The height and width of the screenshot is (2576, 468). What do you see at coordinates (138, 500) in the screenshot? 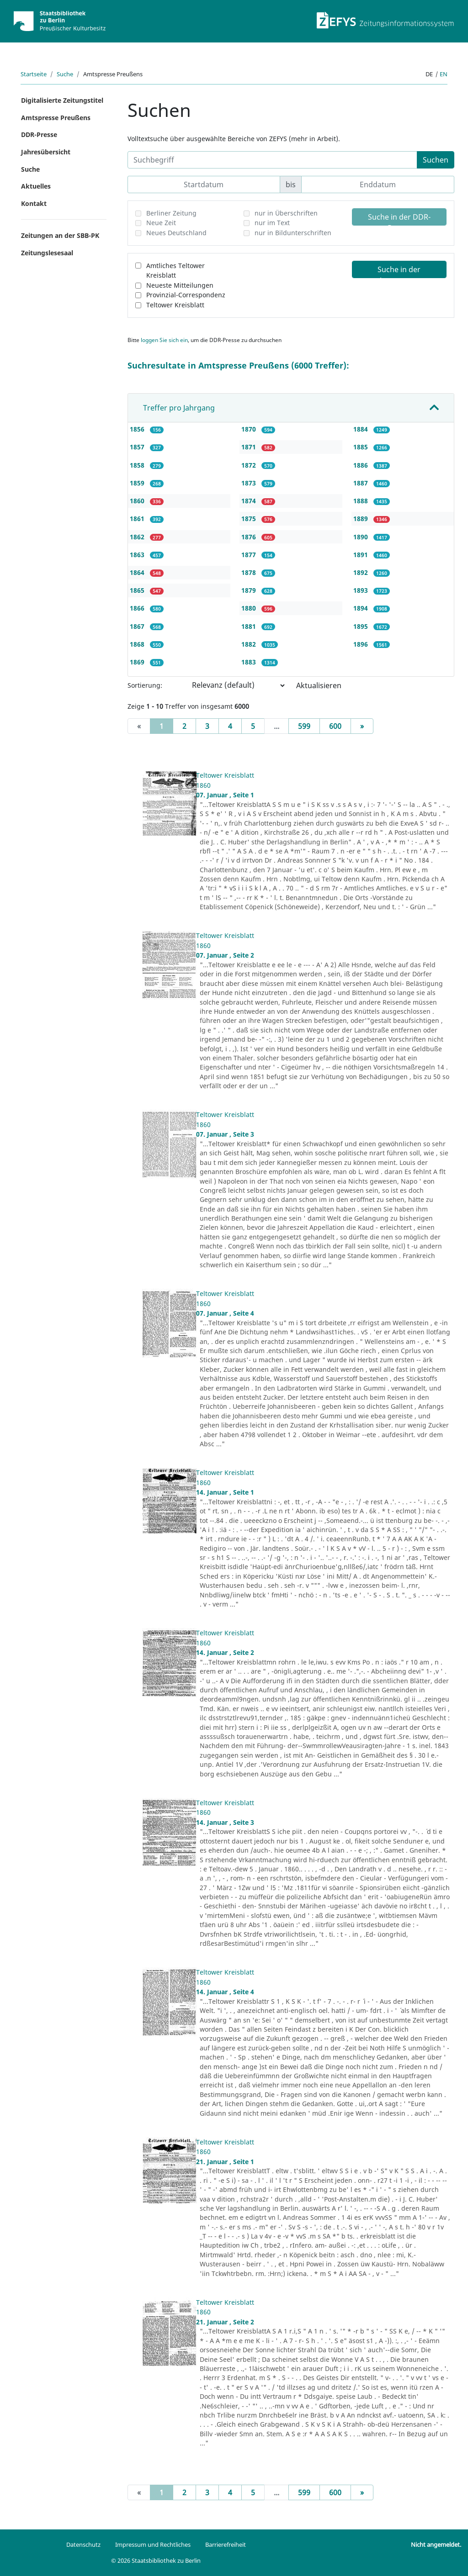
I see `1860` at bounding box center [138, 500].